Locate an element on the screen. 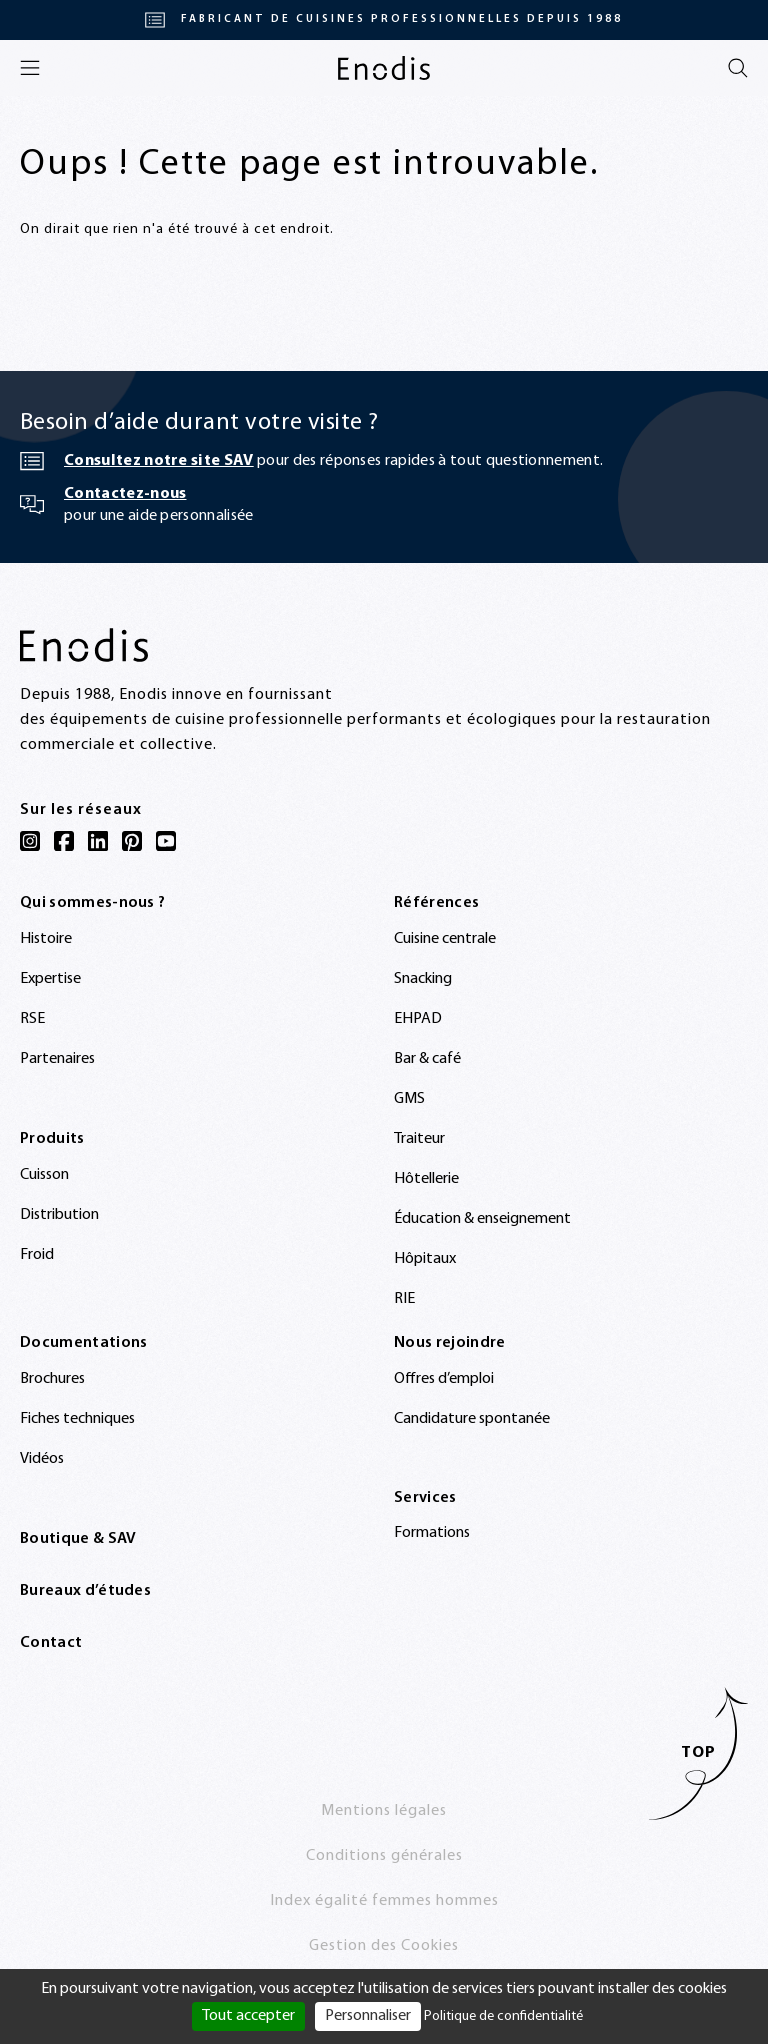 The image size is (768, 2044). Partenaires is located at coordinates (57, 1059).